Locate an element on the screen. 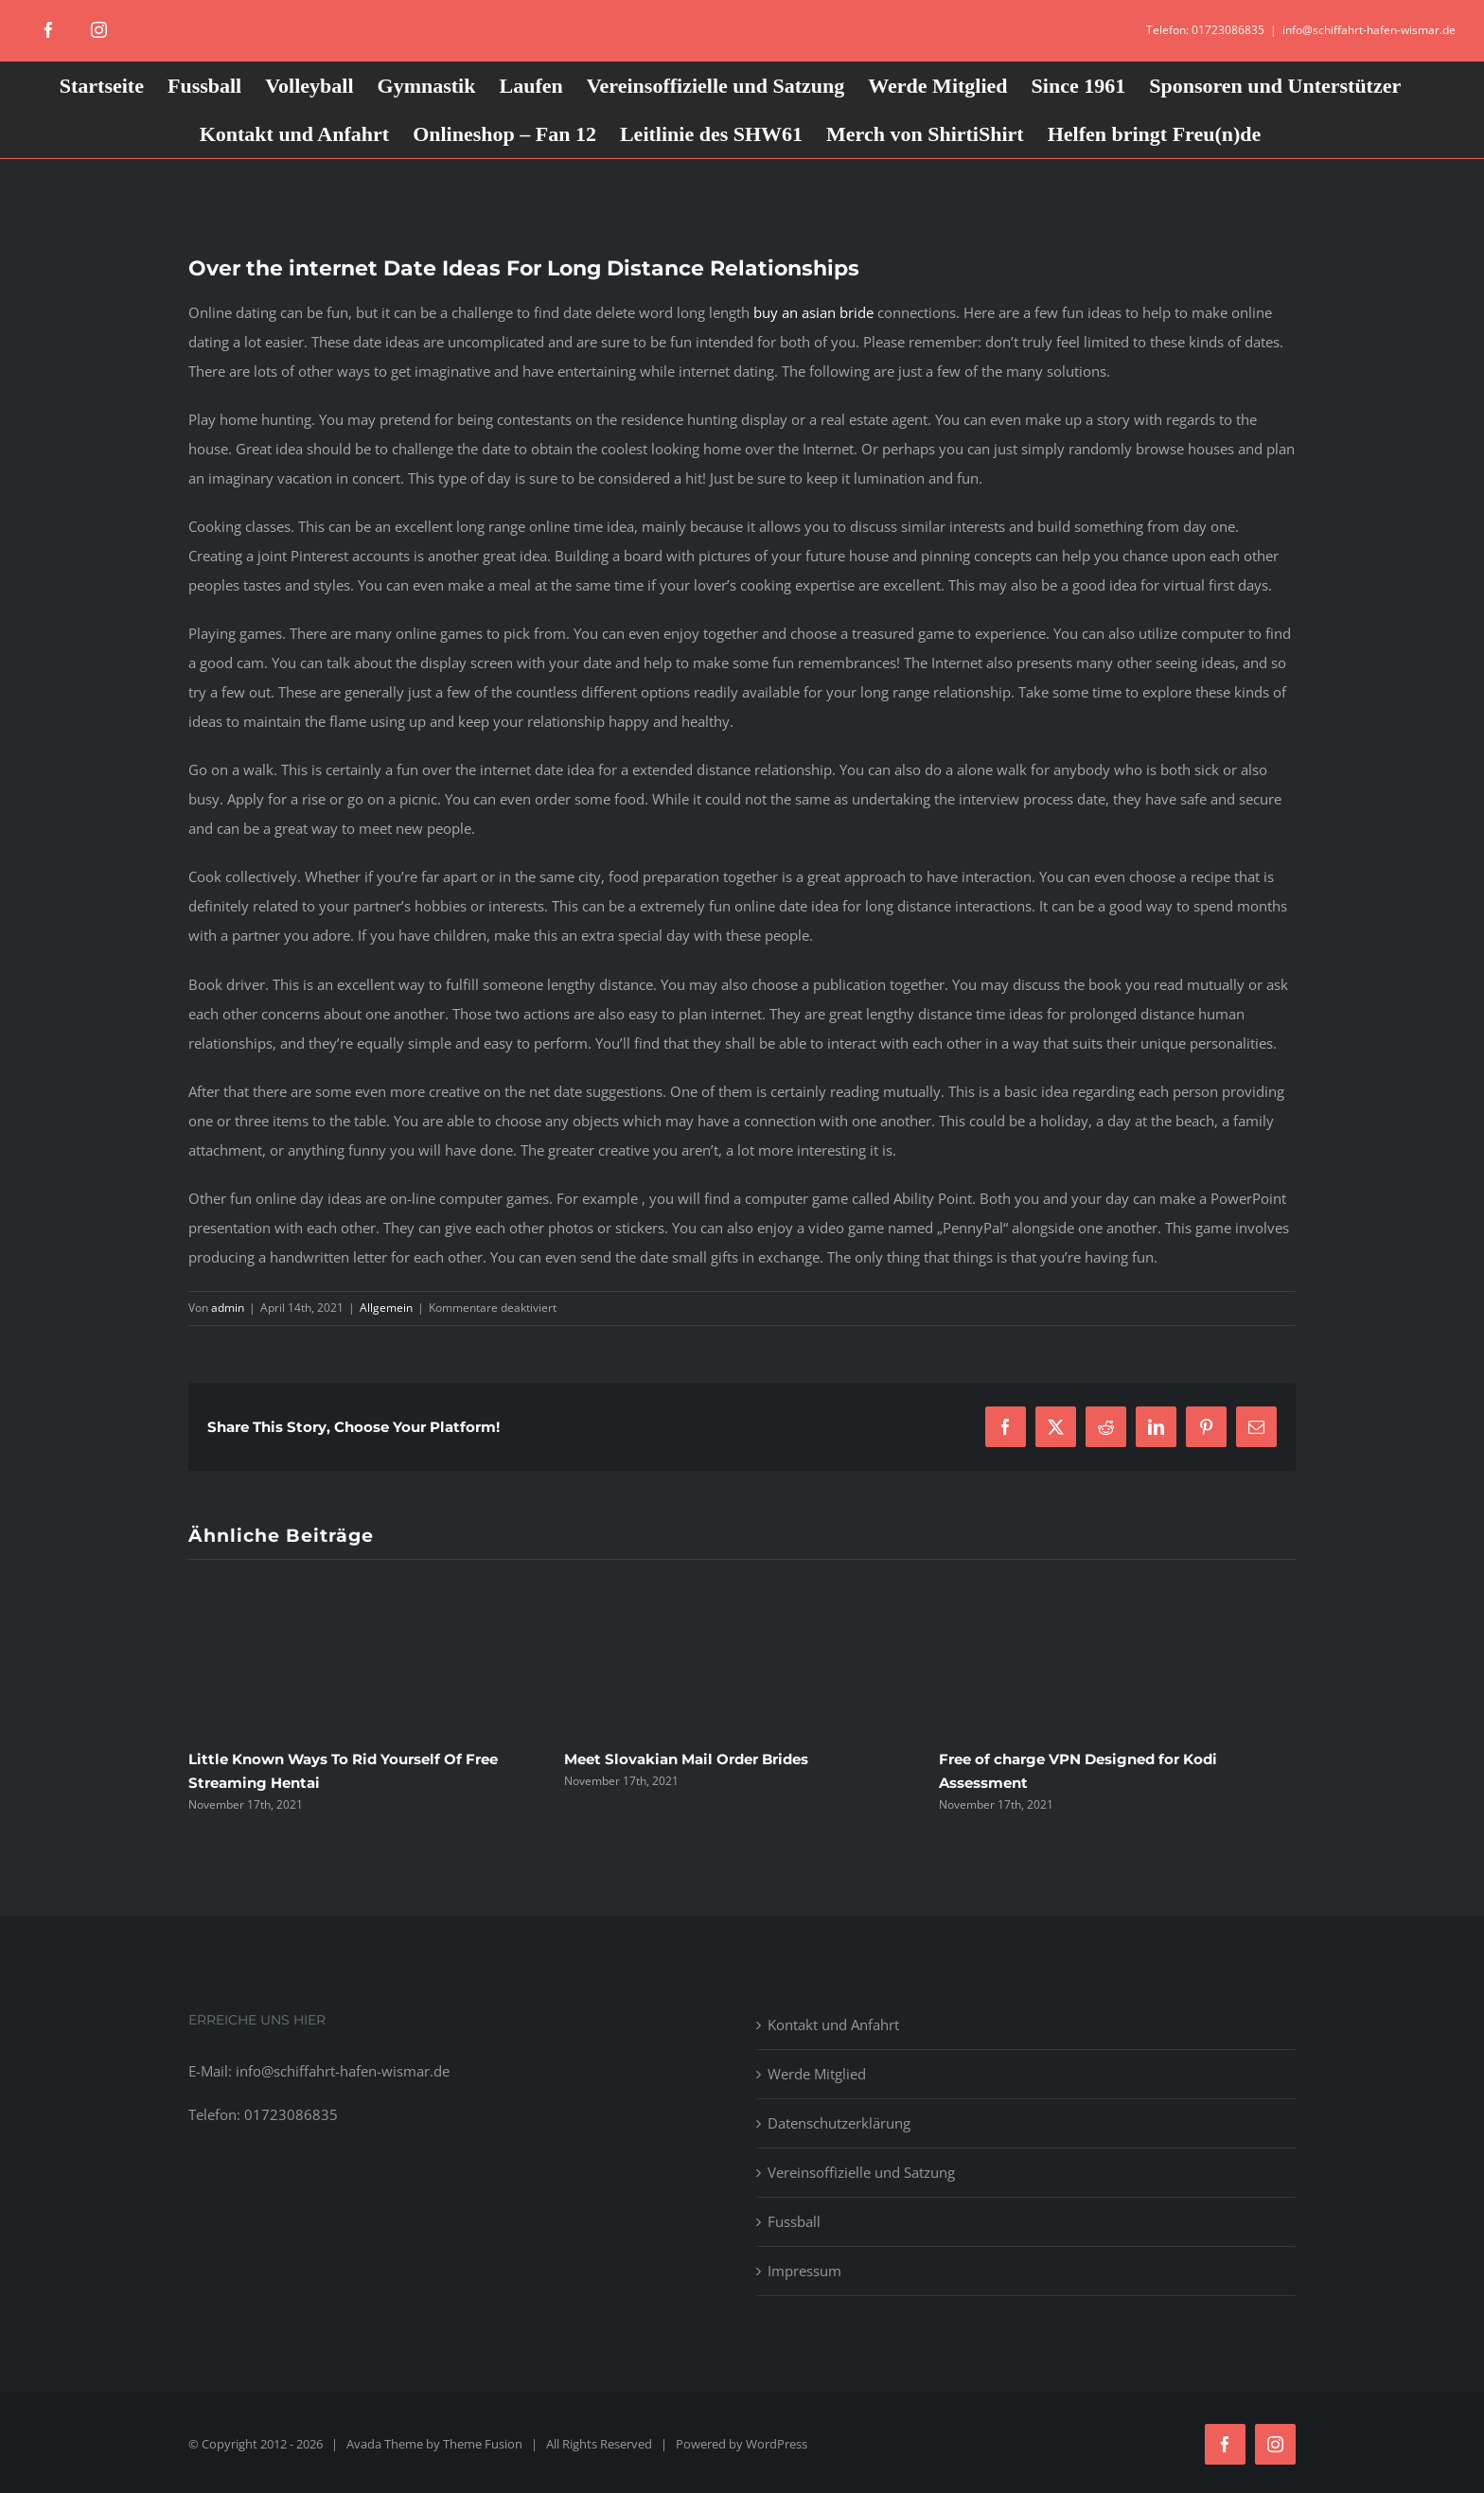 The image size is (1484, 2493). Impressum is located at coordinates (804, 2270).